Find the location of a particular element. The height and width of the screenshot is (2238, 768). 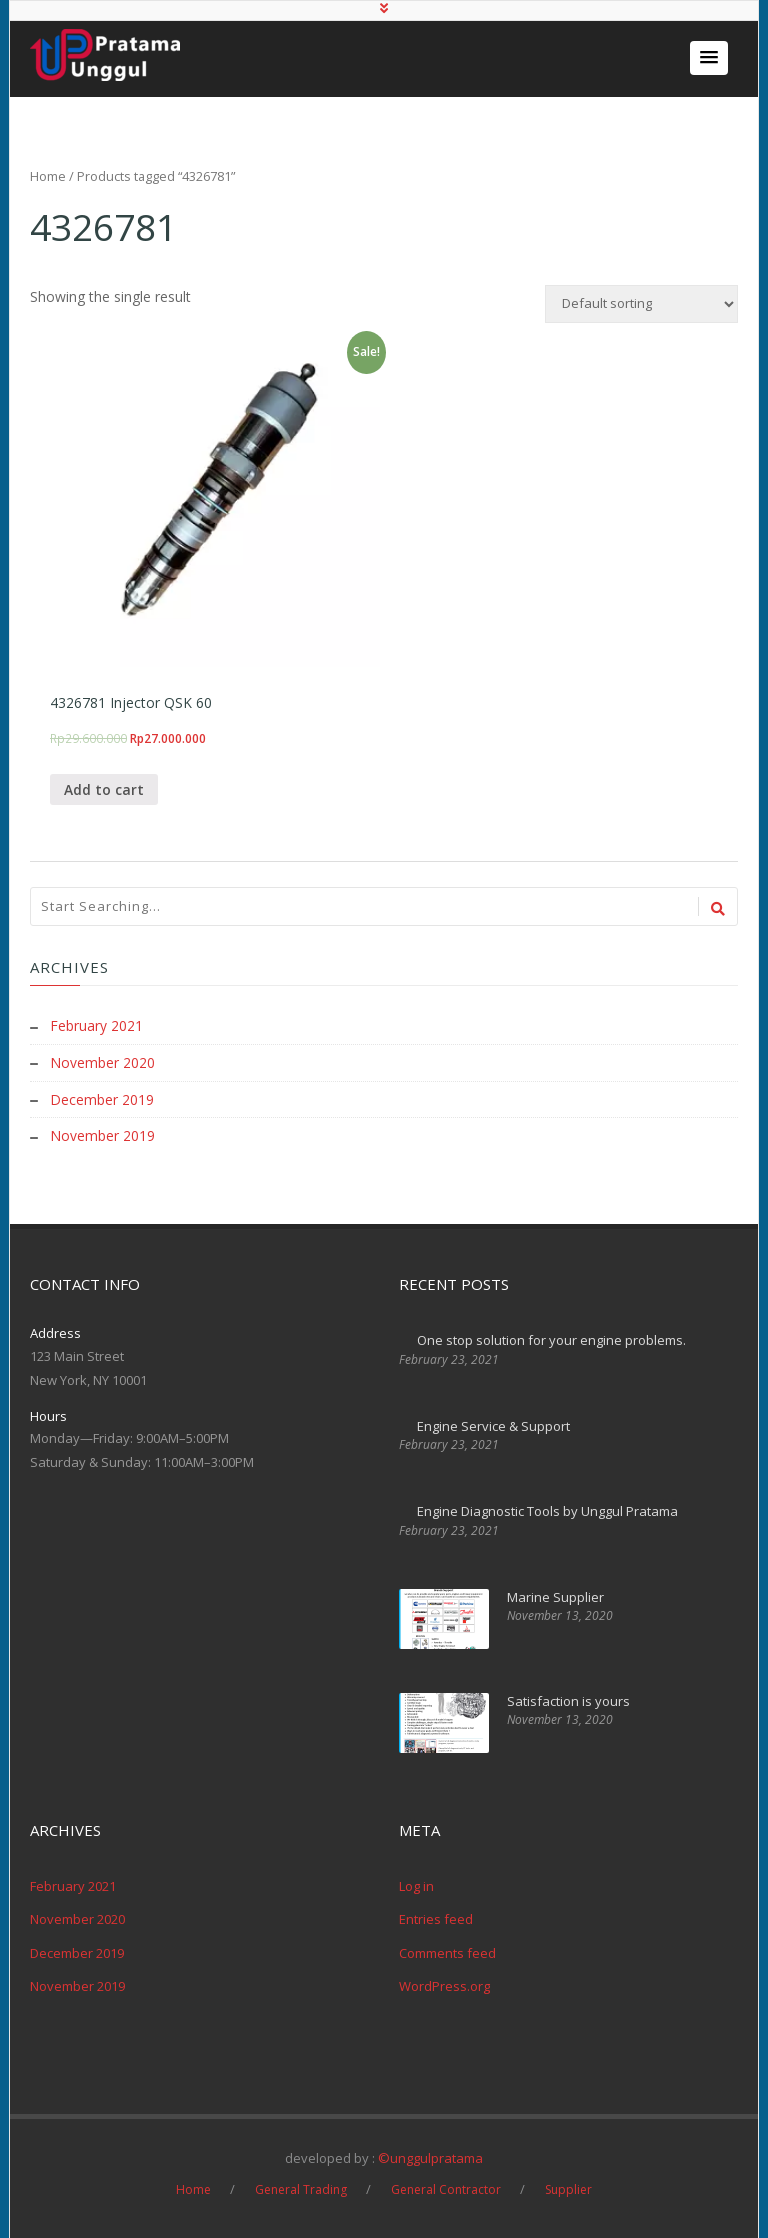

Log in is located at coordinates (416, 1884).